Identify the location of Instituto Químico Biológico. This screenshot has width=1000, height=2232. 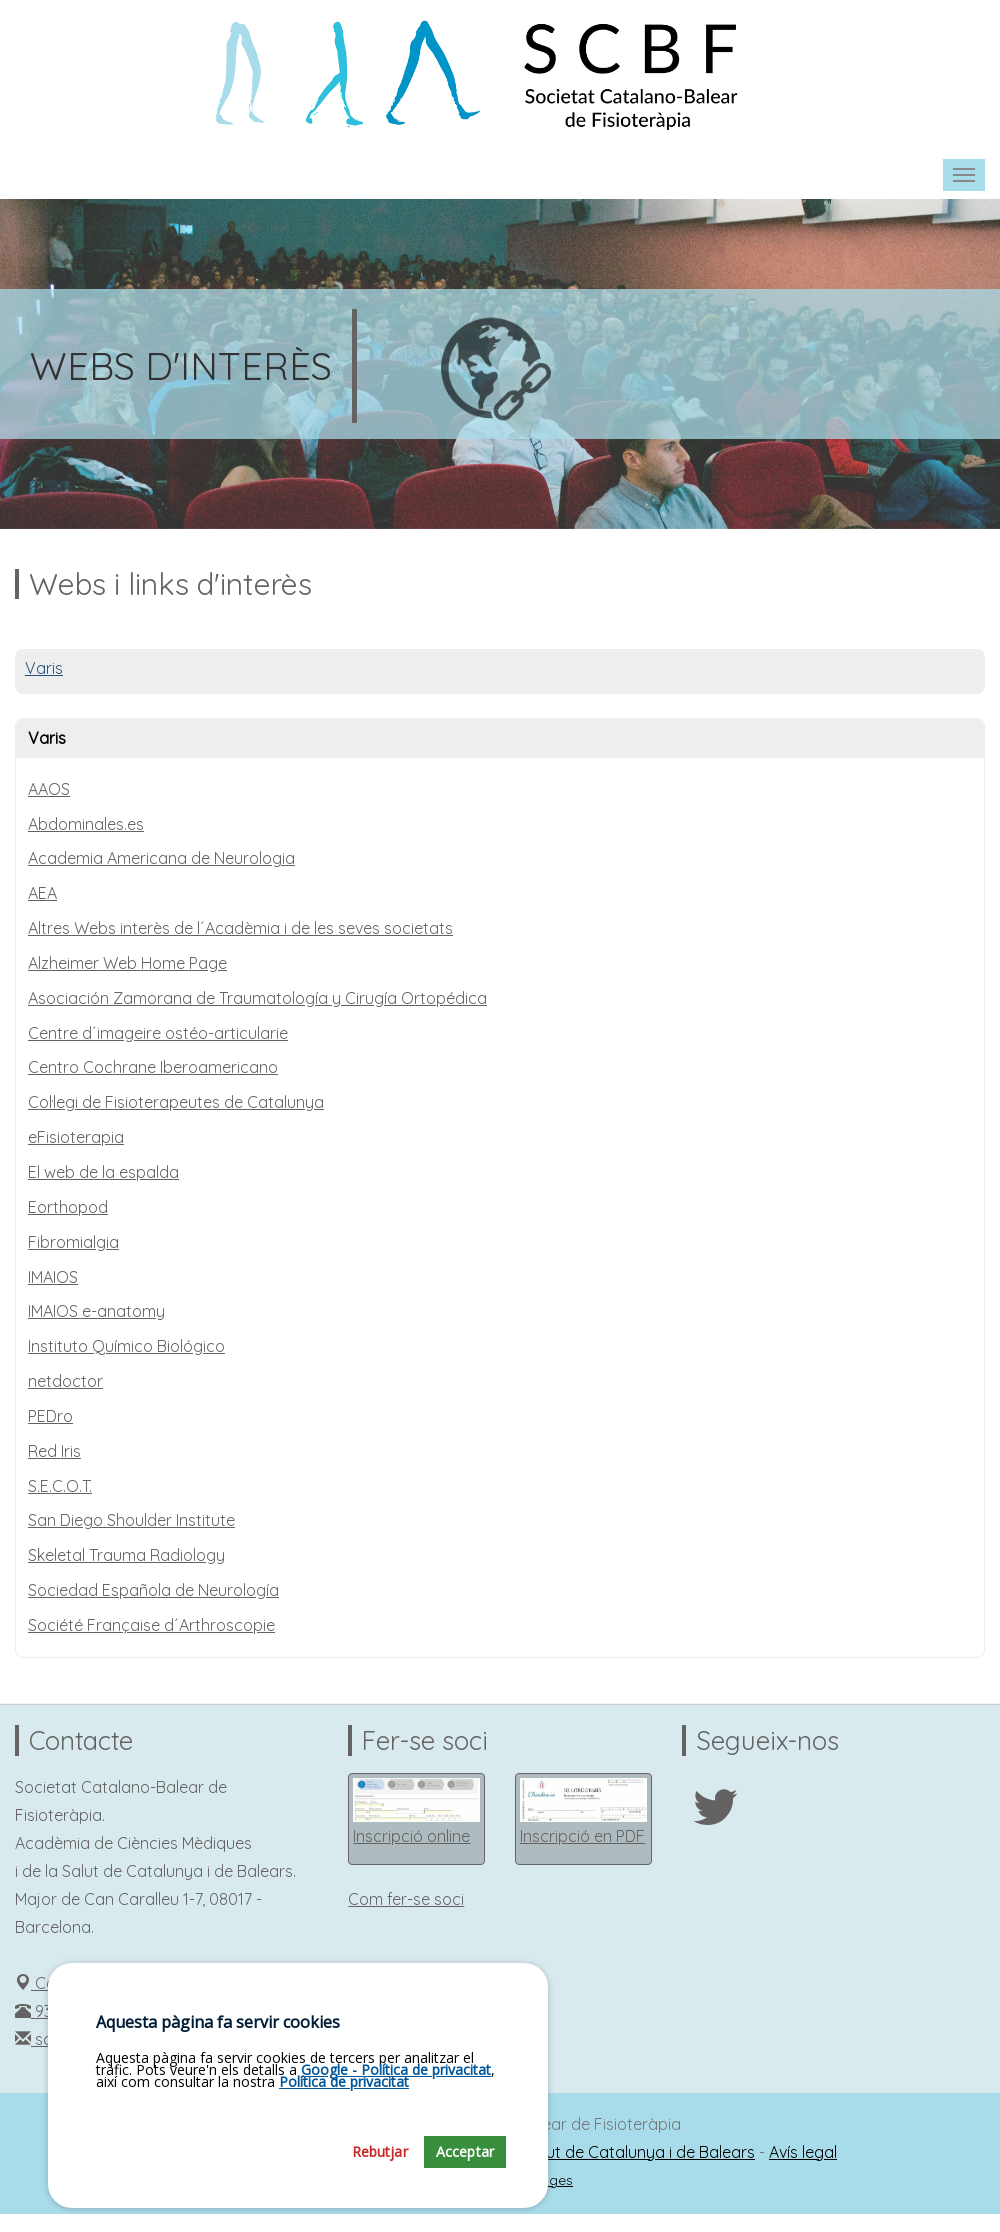
(126, 1346).